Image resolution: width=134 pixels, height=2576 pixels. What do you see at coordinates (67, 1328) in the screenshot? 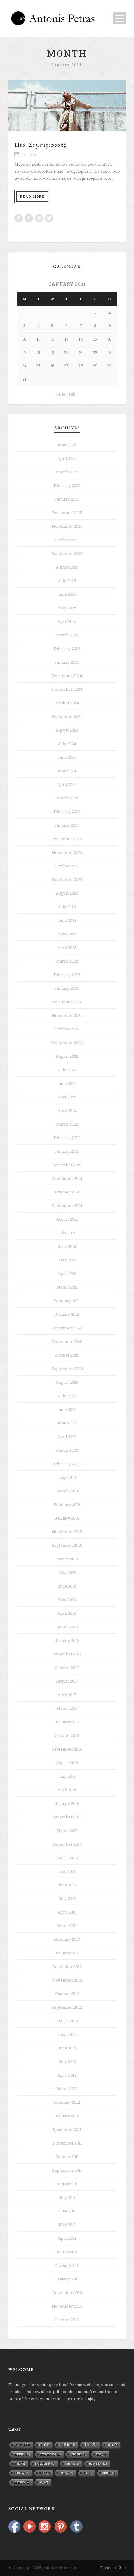
I see `December 2020` at bounding box center [67, 1328].